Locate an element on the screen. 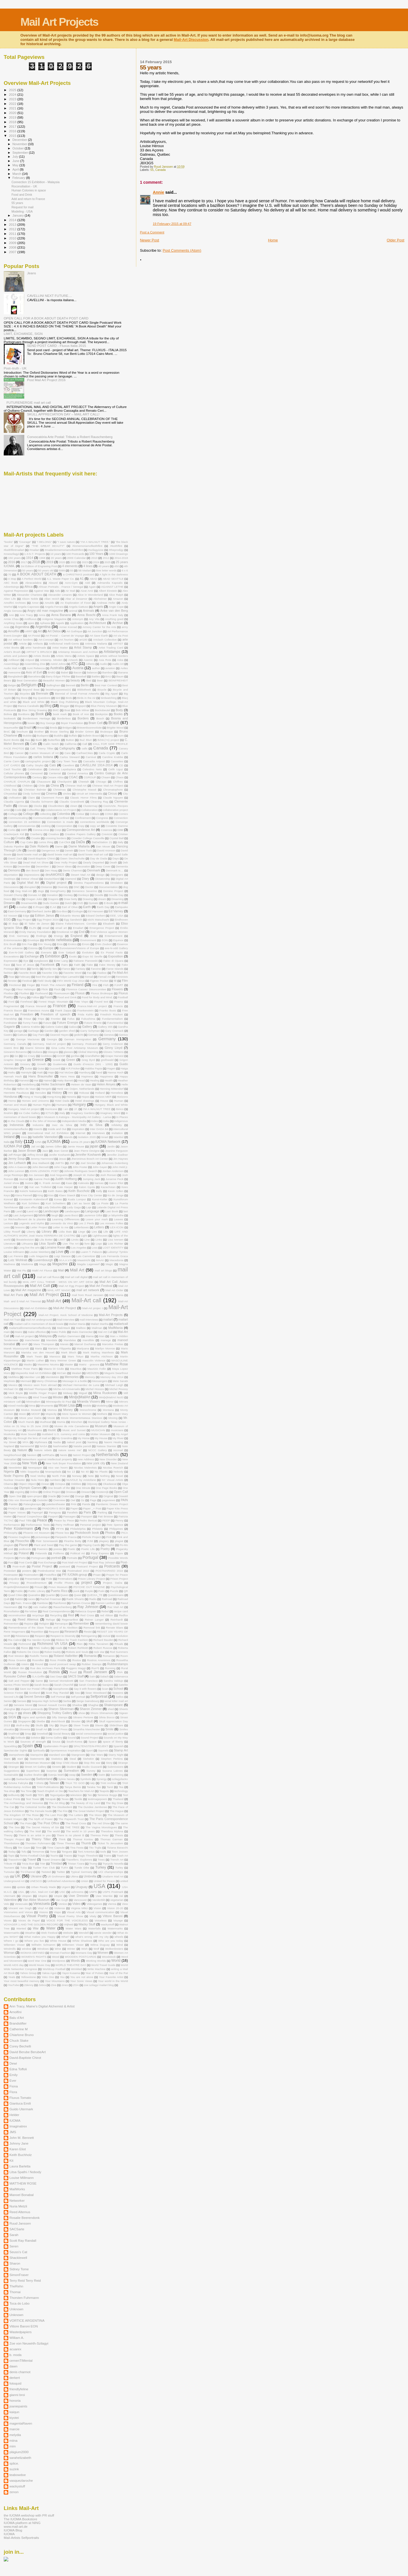 Image resolution: width=408 pixels, height=2576 pixels. Albert Einstein is located at coordinates (108, 590).